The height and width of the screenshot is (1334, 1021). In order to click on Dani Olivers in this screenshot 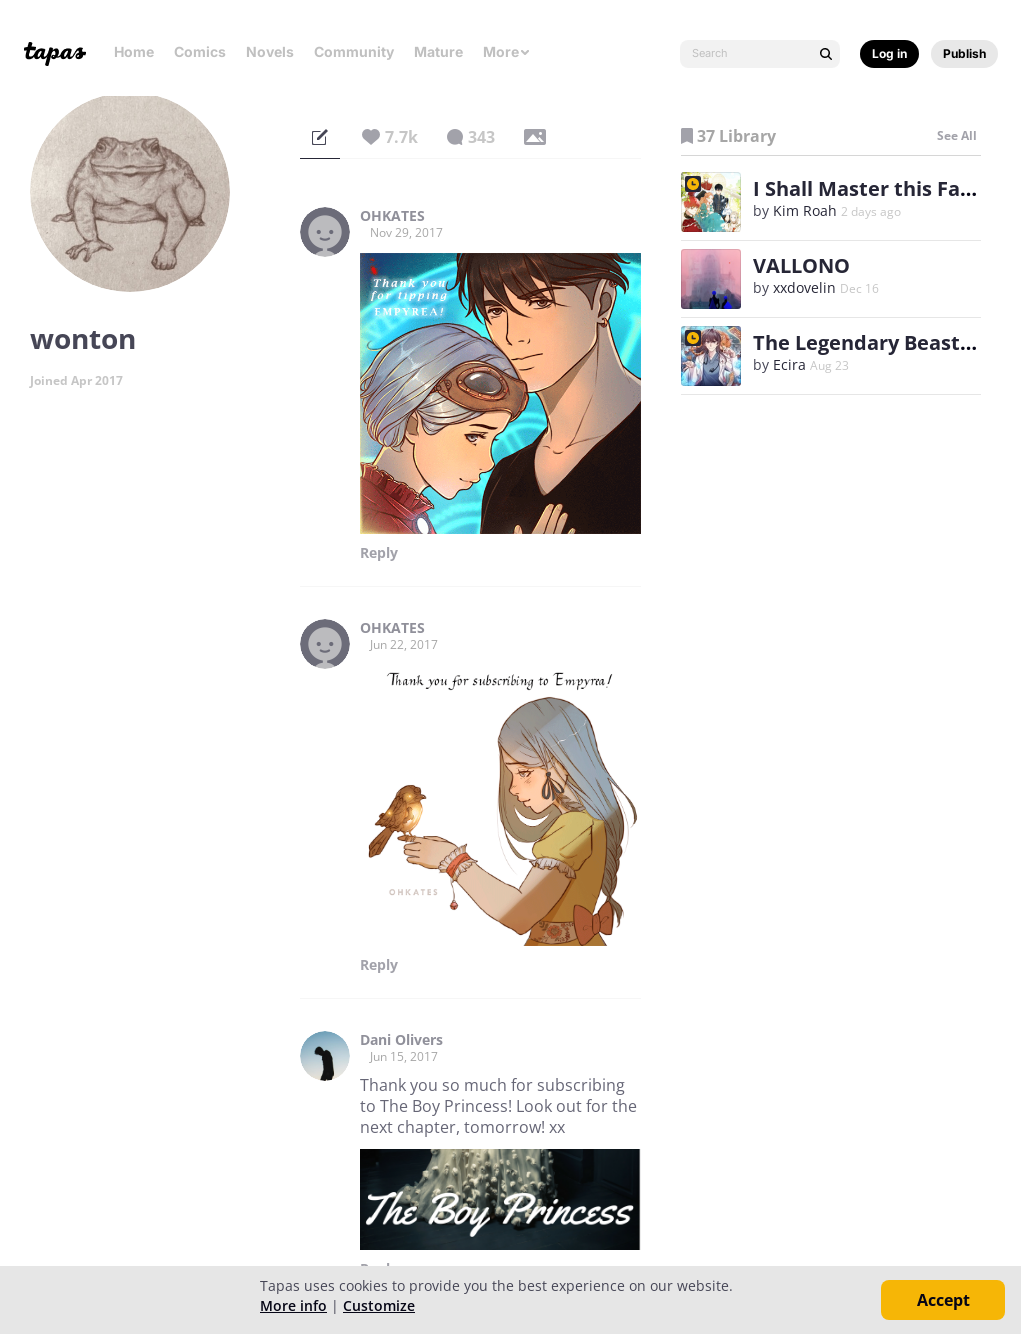, I will do `click(401, 1040)`.